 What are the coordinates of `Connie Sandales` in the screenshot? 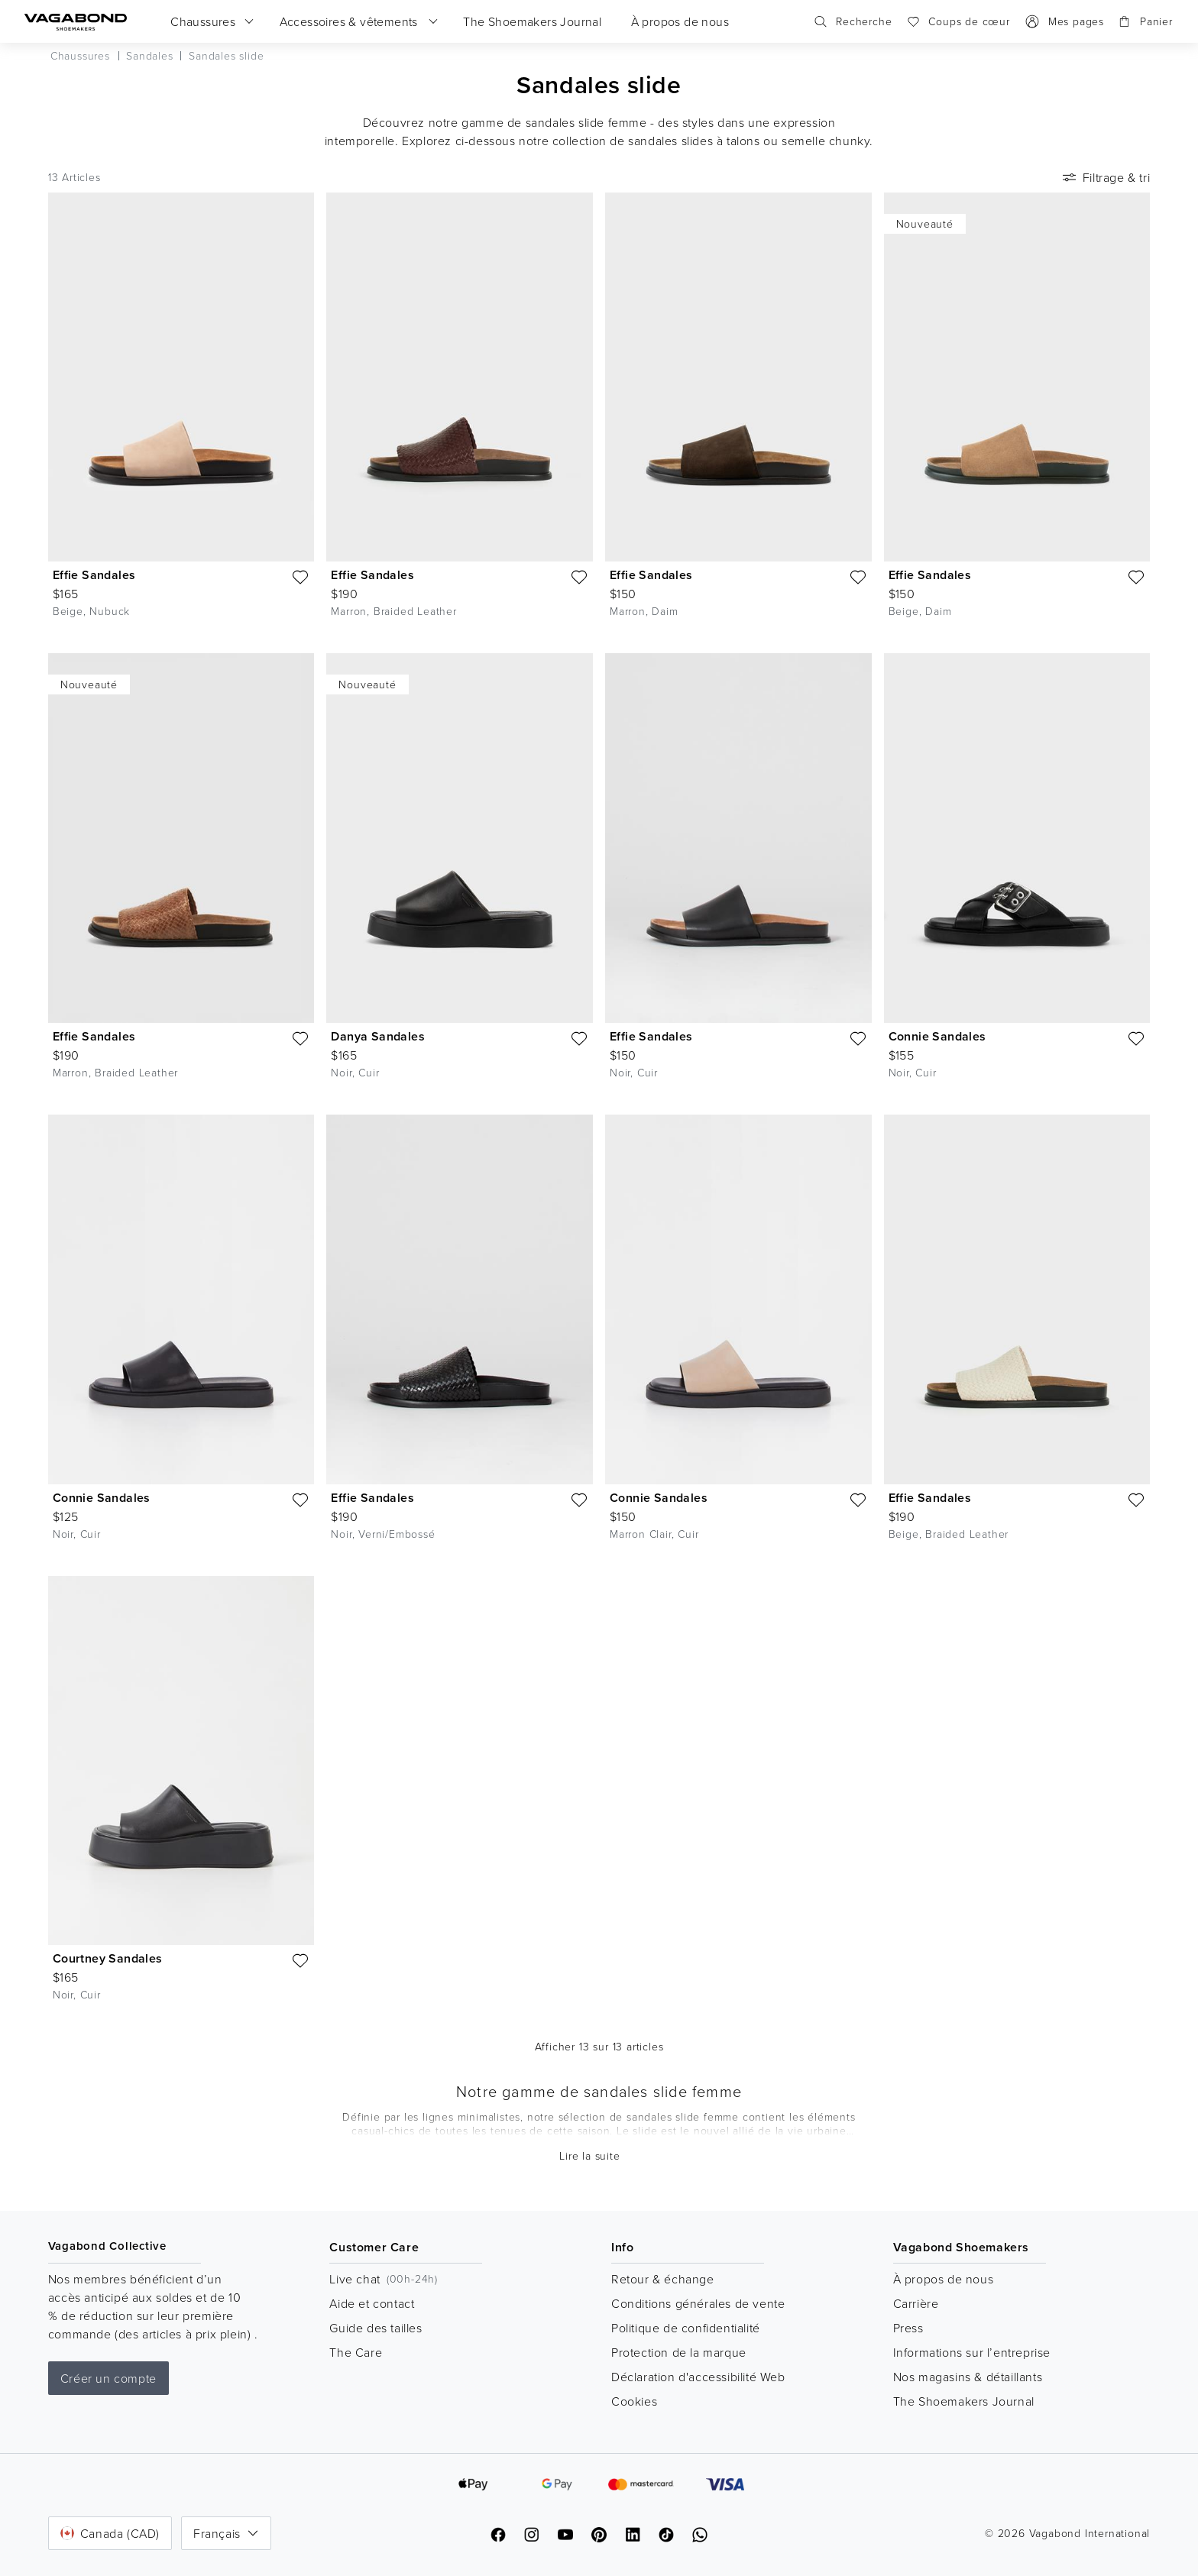 It's located at (937, 1036).